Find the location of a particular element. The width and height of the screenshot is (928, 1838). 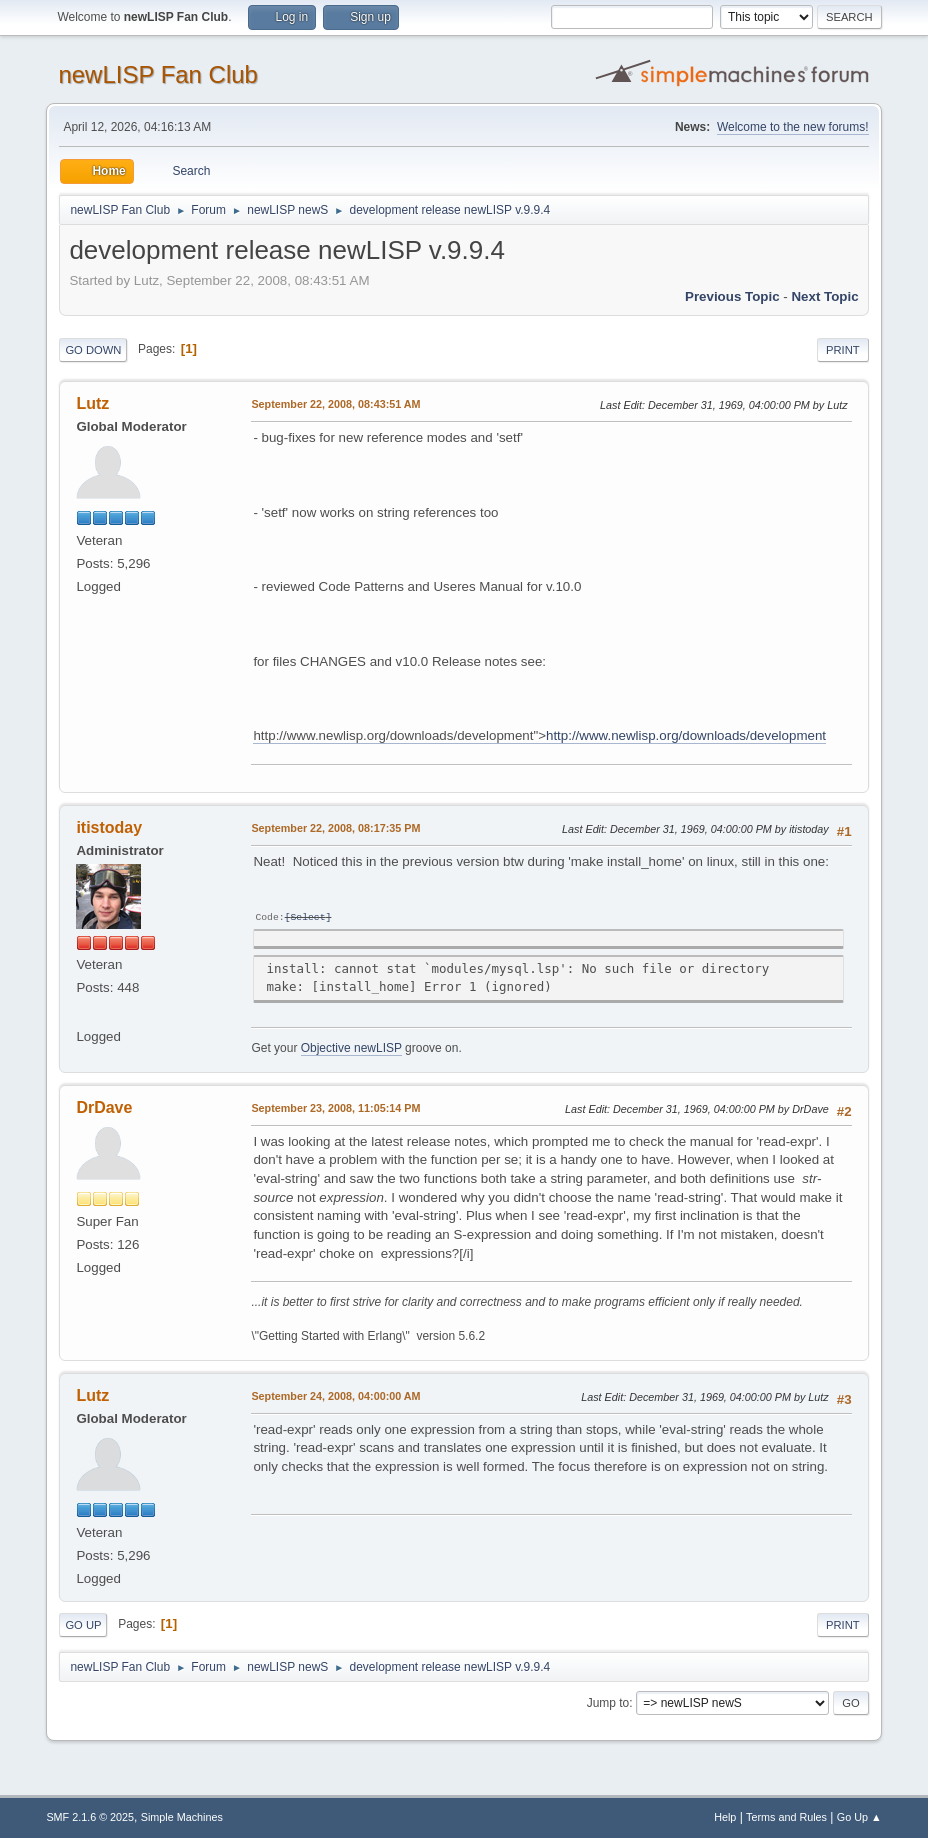

newLISP Fan Club is located at coordinates (158, 74).